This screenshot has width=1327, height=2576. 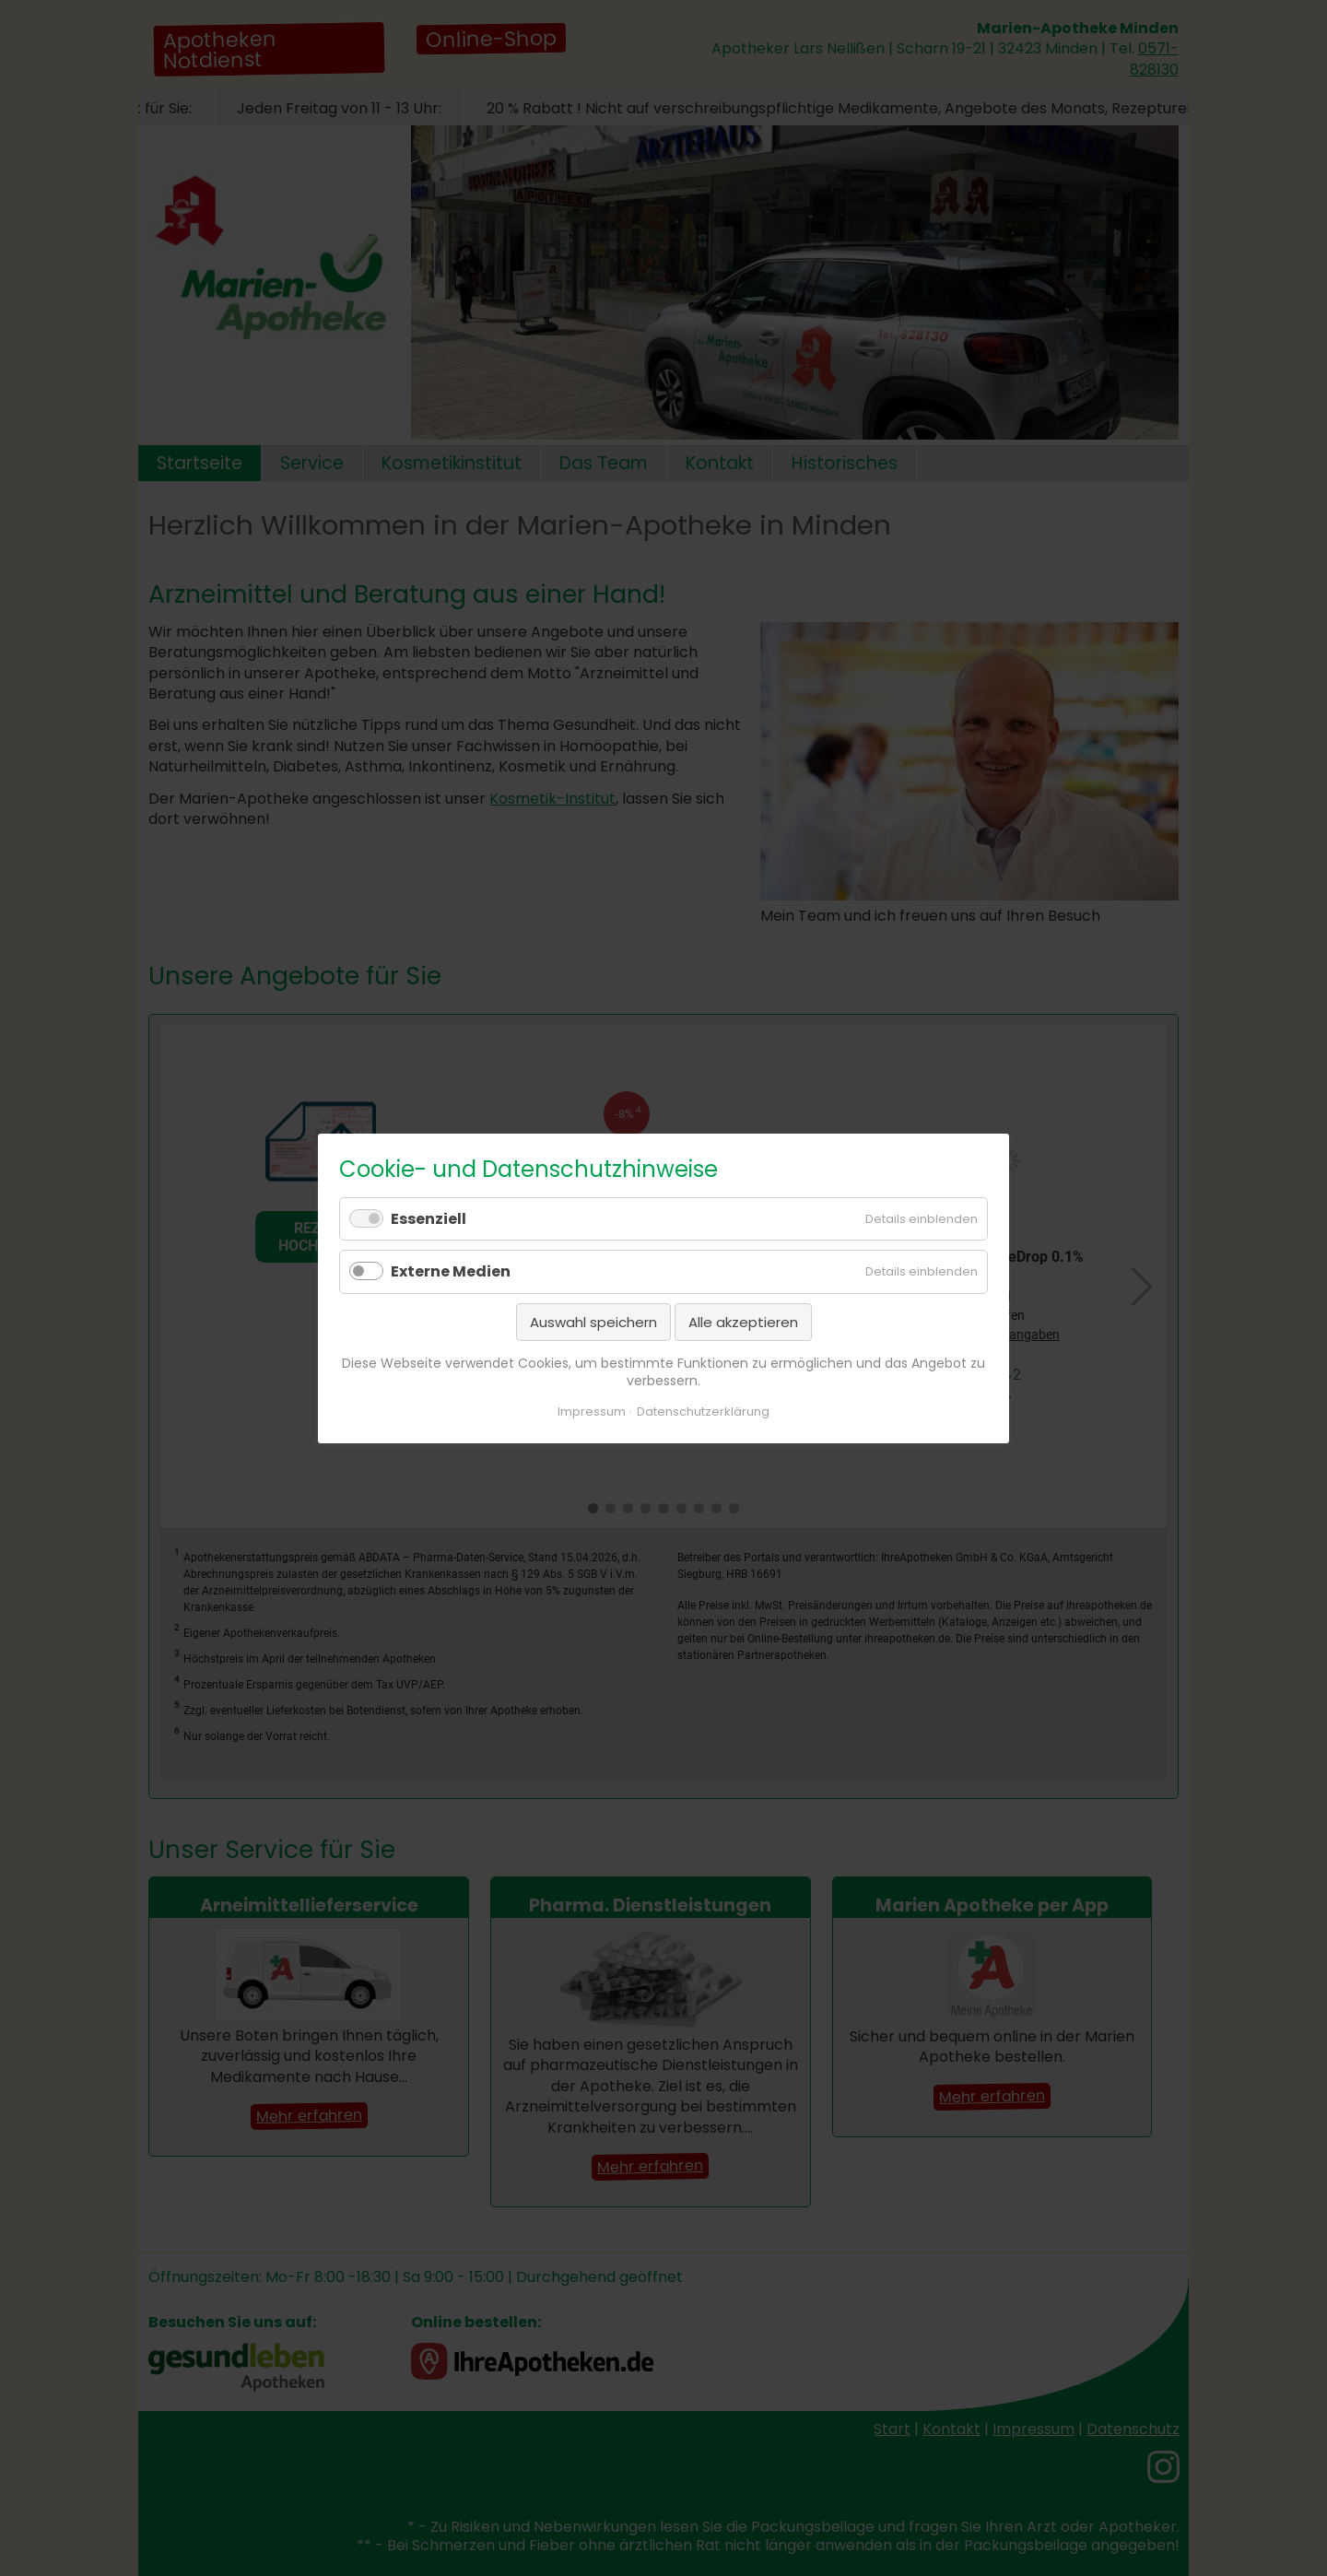 I want to click on Externe Medien, so click(x=451, y=1271).